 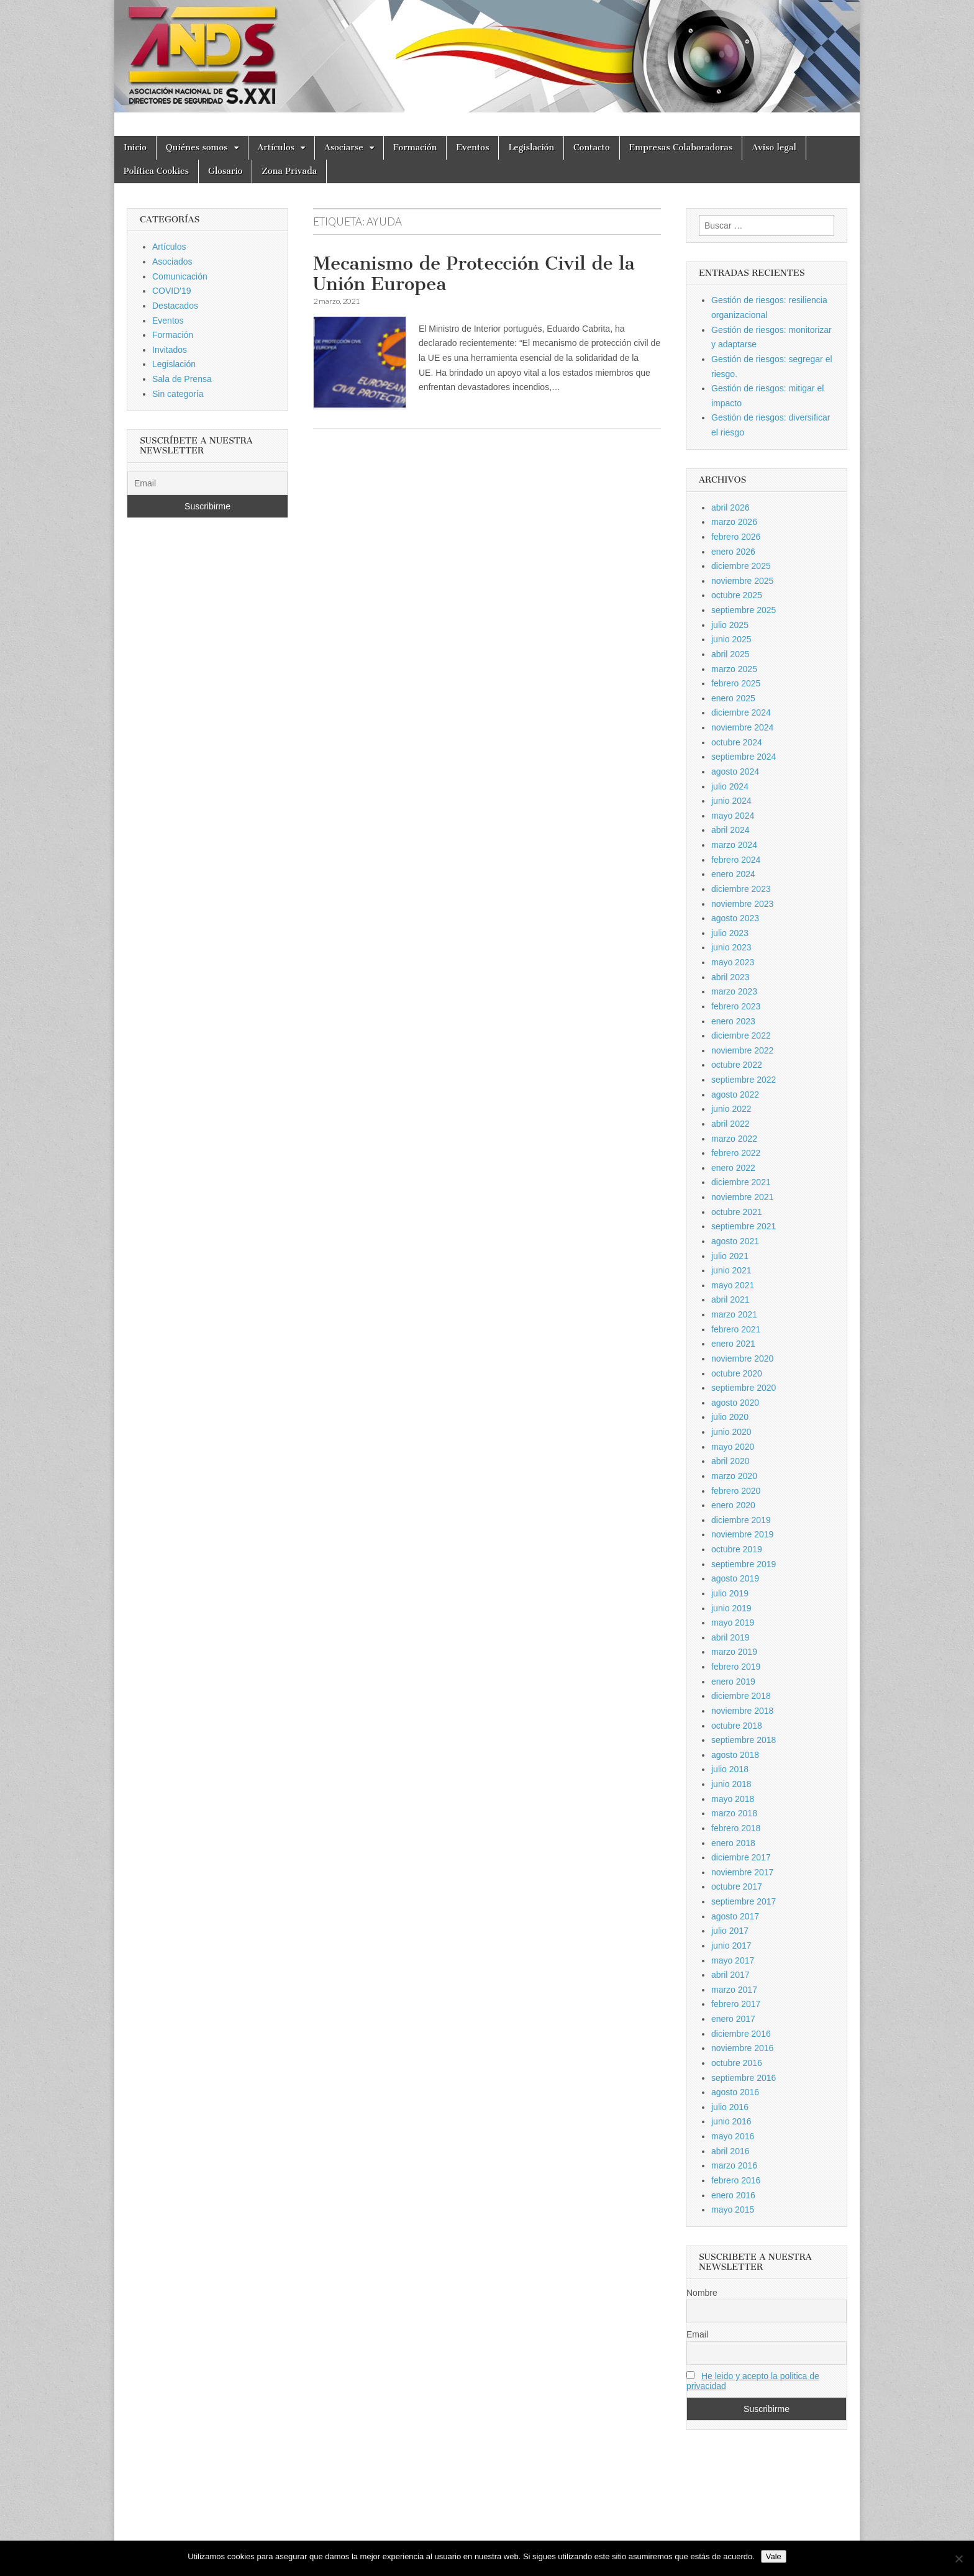 What do you see at coordinates (733, 698) in the screenshot?
I see `enero 2025` at bounding box center [733, 698].